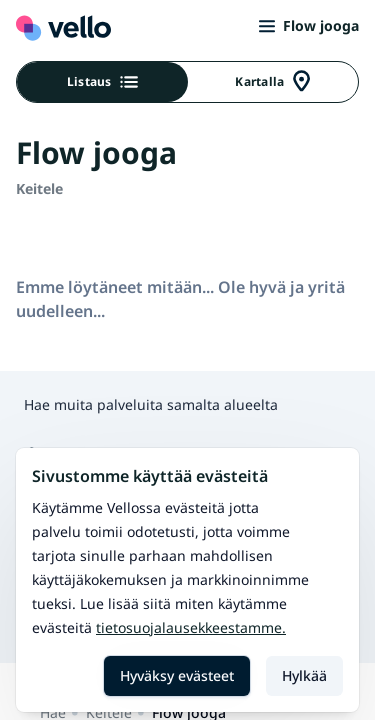 Image resolution: width=375 pixels, height=720 pixels. What do you see at coordinates (177, 675) in the screenshot?
I see `Hyväksy evästeet` at bounding box center [177, 675].